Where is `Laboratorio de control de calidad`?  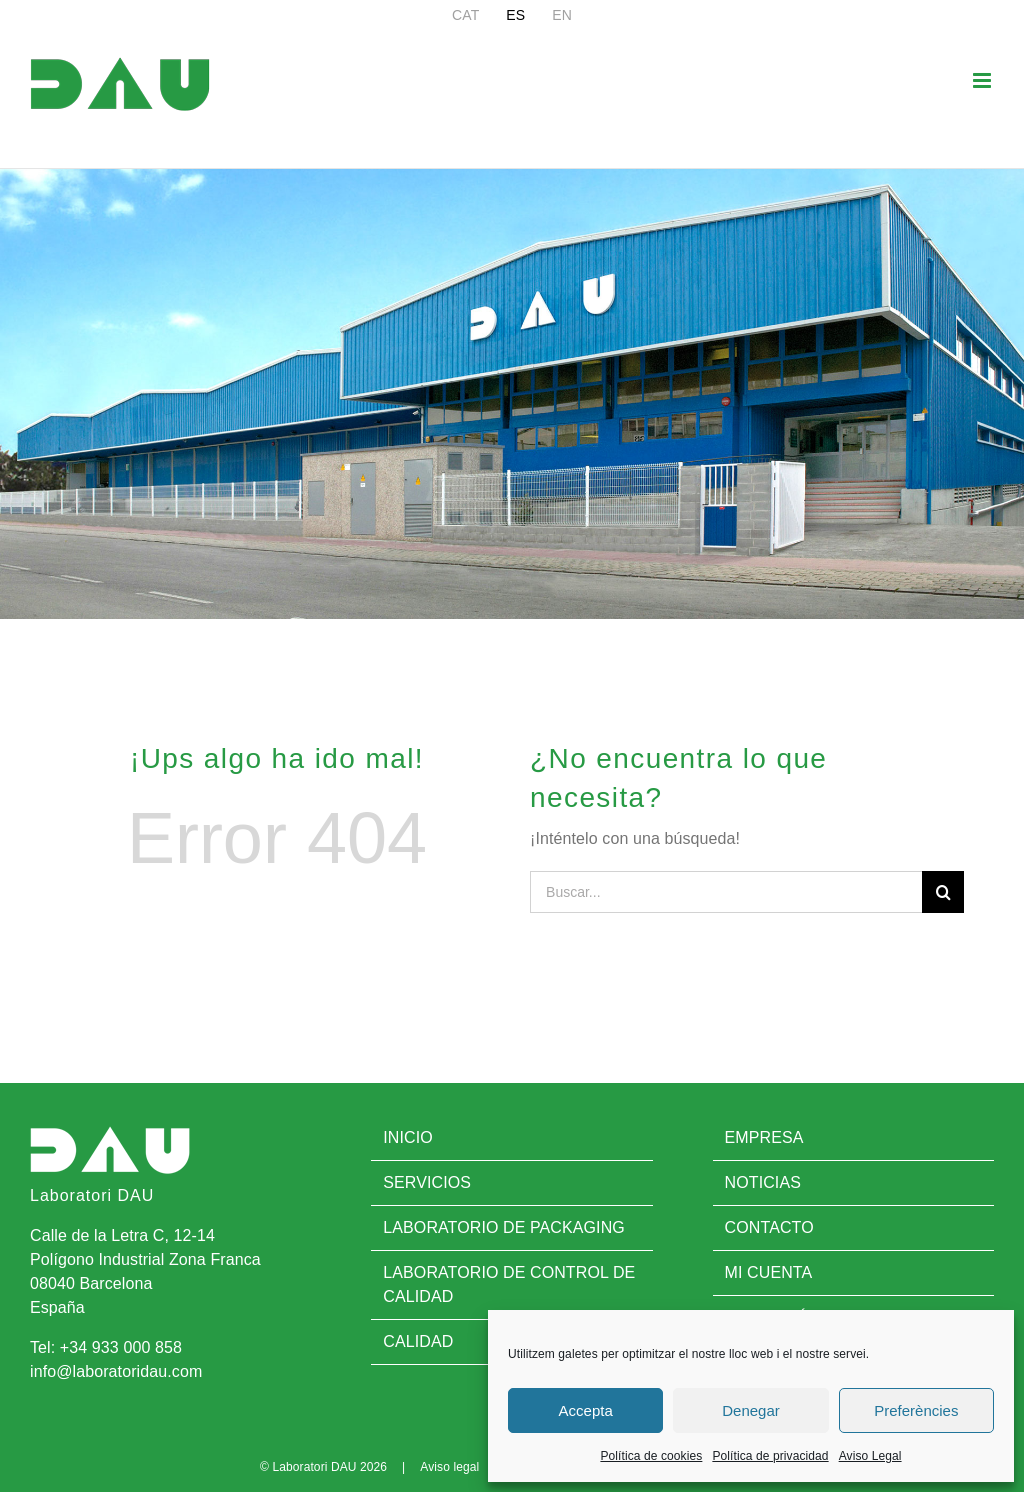 Laboratorio de control de calidad is located at coordinates (509, 1284).